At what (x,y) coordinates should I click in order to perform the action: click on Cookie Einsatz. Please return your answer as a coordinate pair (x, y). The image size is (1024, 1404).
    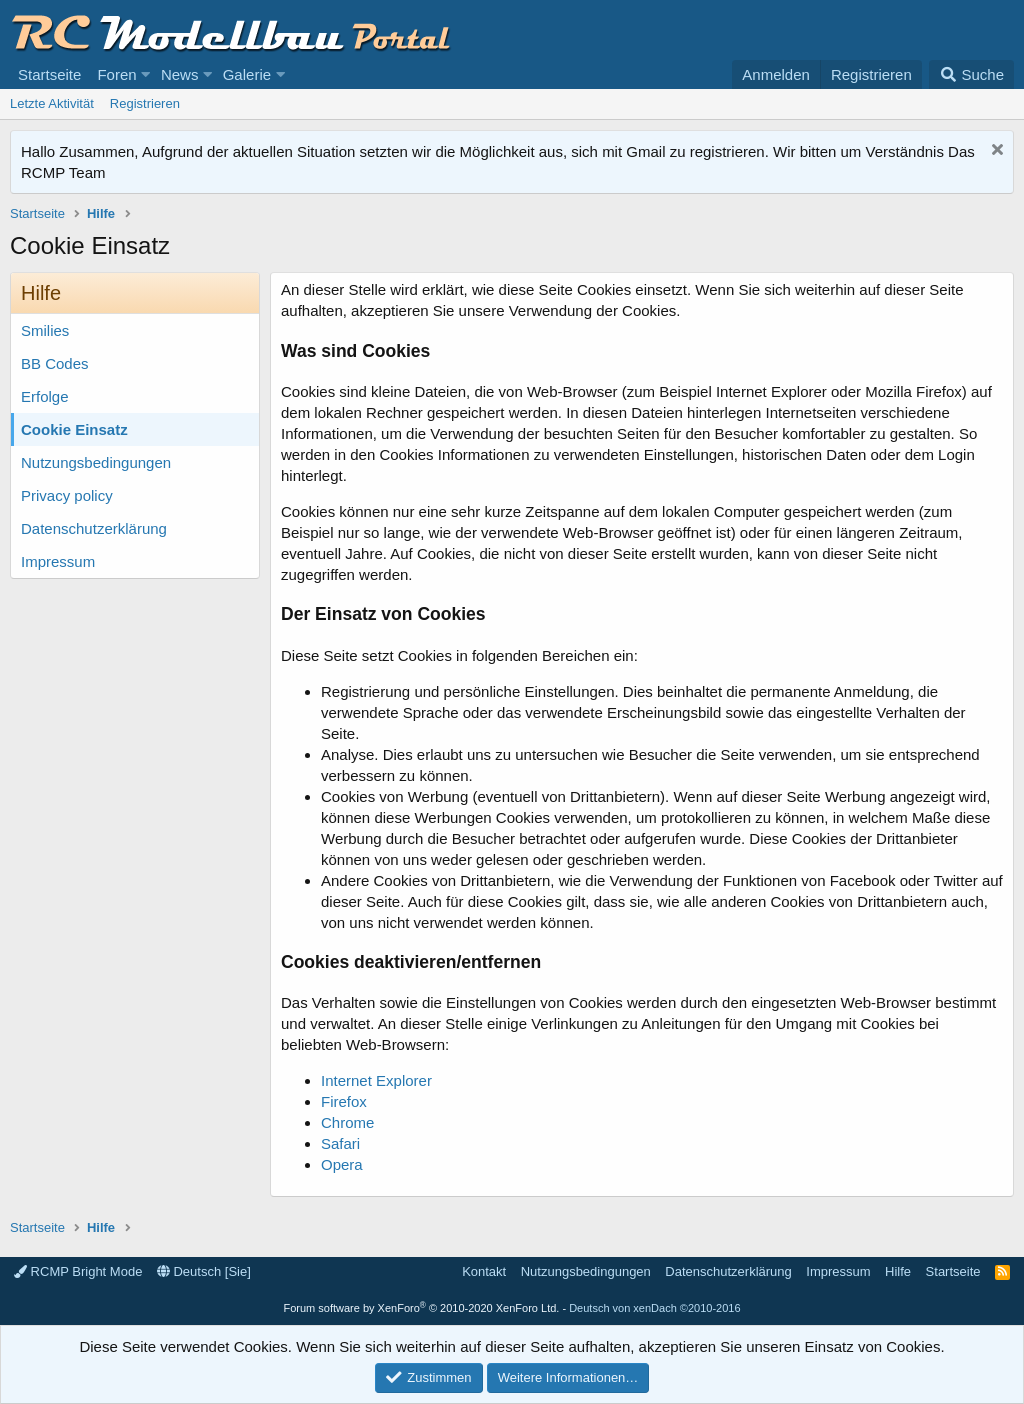
    Looking at the image, I should click on (74, 429).